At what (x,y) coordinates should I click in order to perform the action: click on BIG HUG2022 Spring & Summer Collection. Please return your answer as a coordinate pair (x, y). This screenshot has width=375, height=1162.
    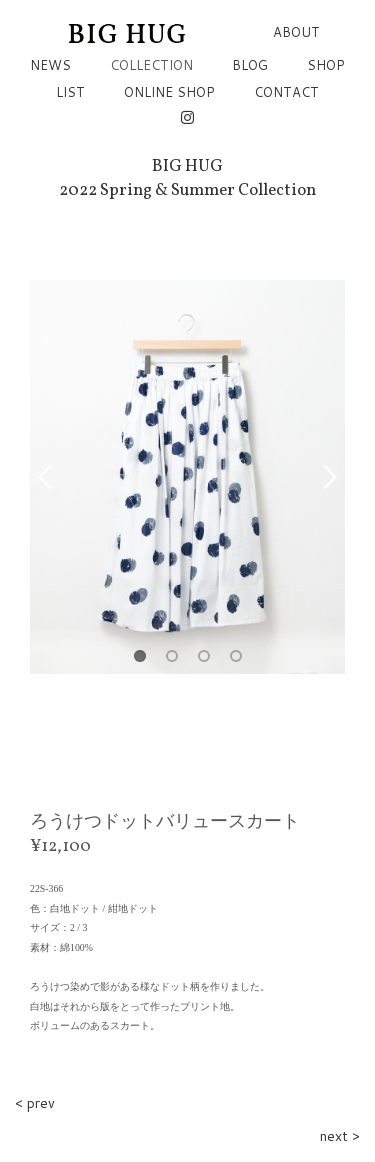
    Looking at the image, I should click on (187, 178).